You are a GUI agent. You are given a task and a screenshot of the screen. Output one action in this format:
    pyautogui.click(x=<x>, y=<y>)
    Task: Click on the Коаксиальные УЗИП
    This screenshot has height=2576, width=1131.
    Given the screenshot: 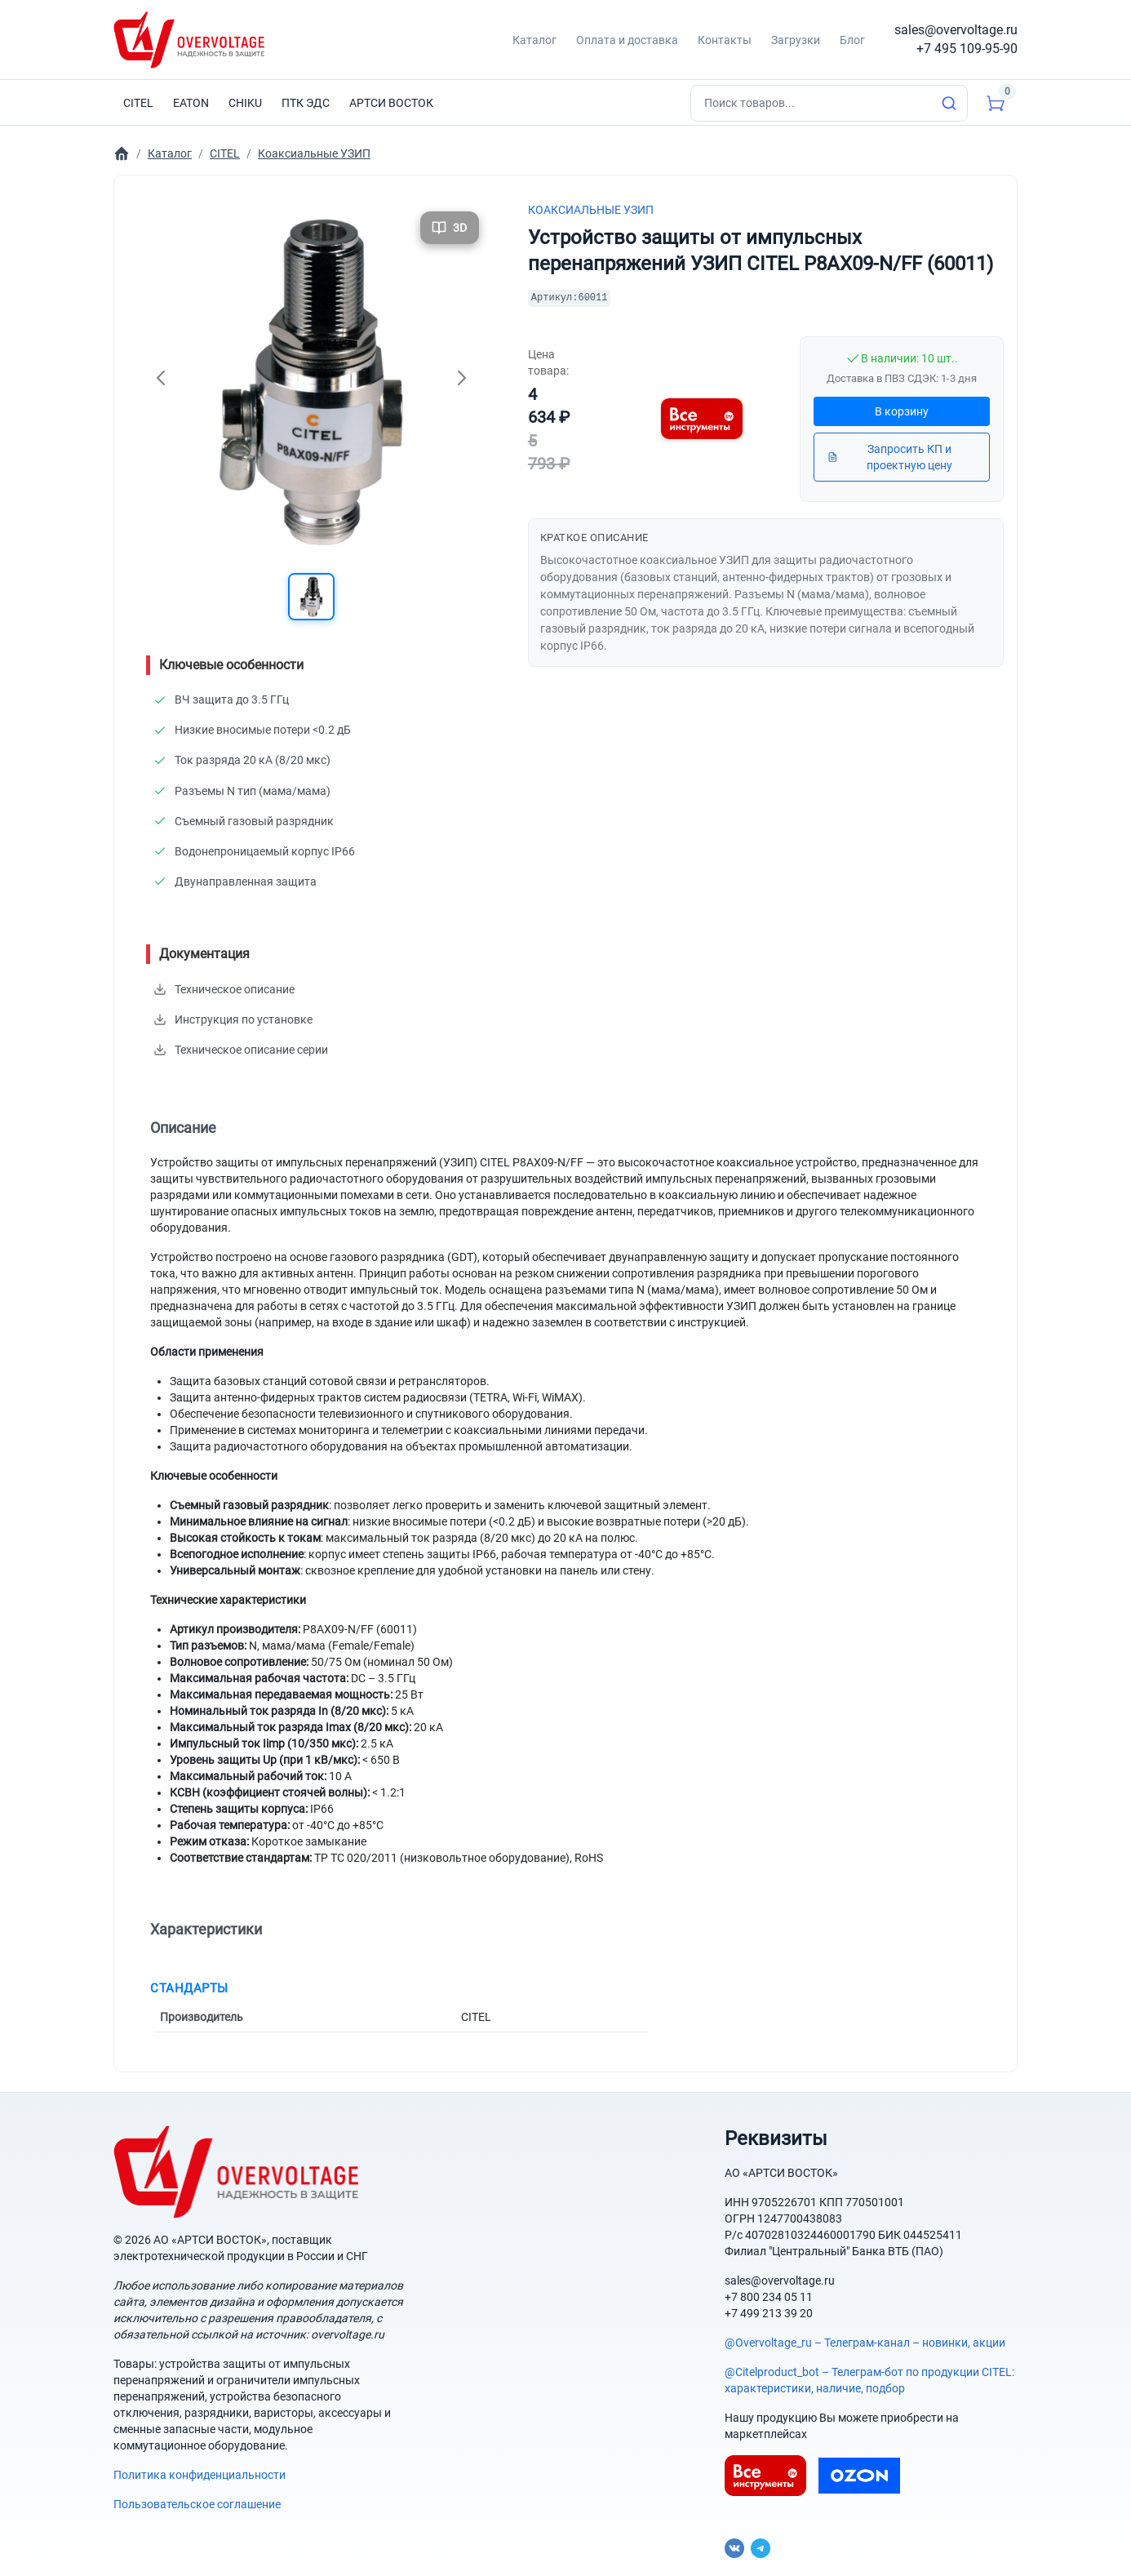 What is the action you would take?
    pyautogui.click(x=591, y=209)
    